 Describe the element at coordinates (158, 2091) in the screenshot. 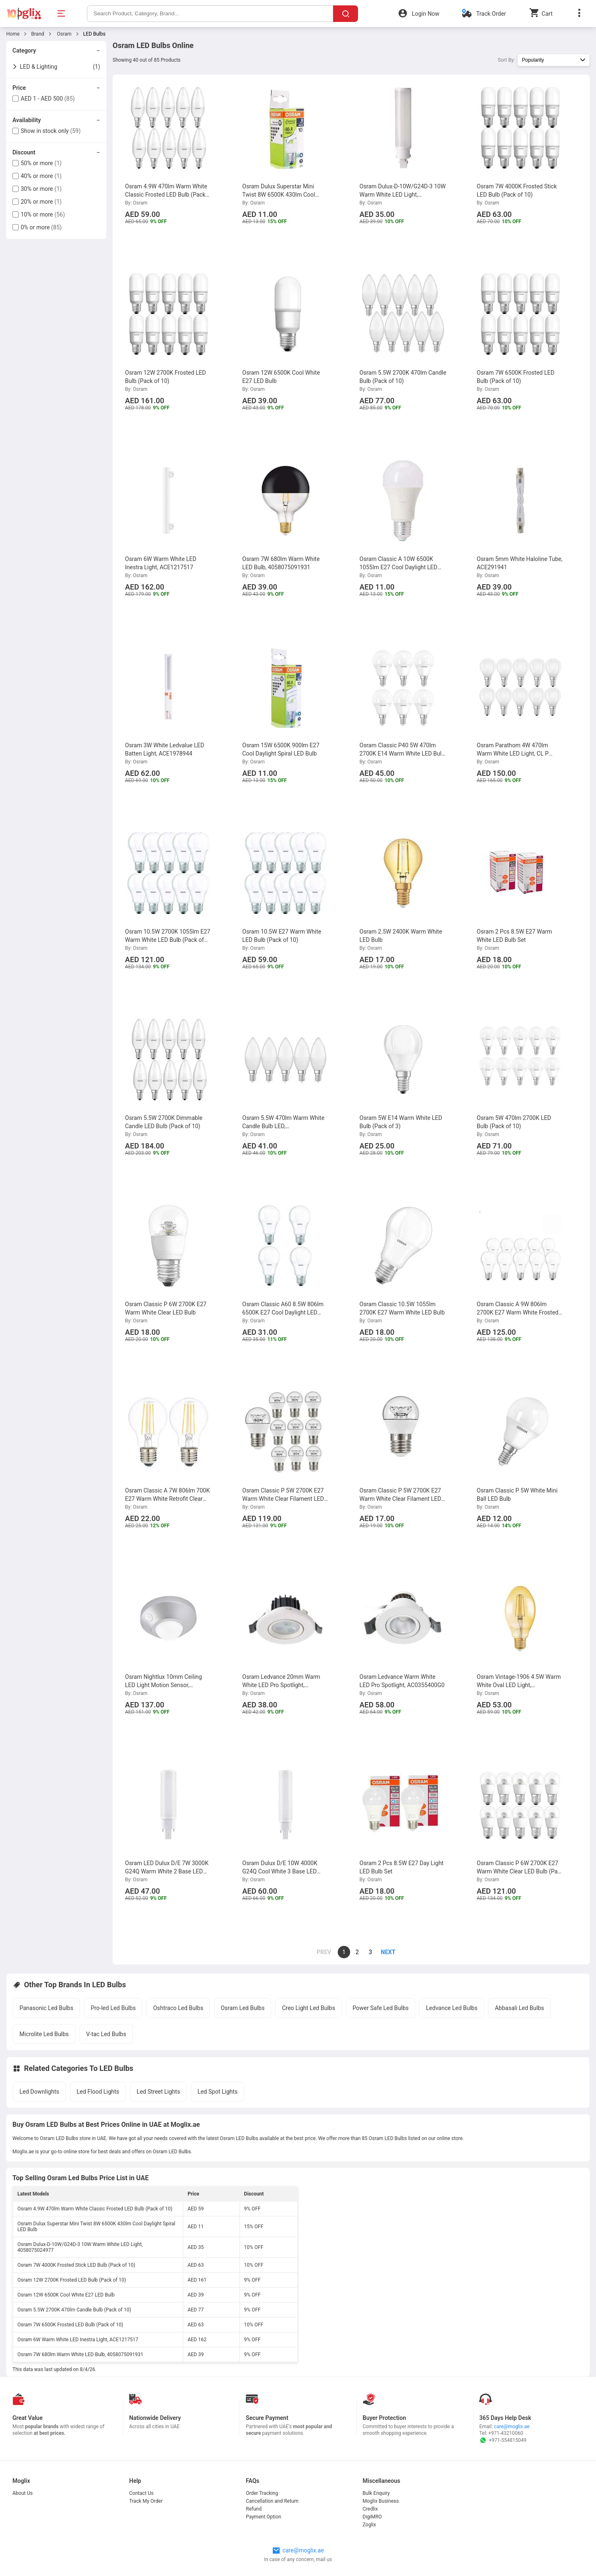

I see `Led Street Lights` at that location.